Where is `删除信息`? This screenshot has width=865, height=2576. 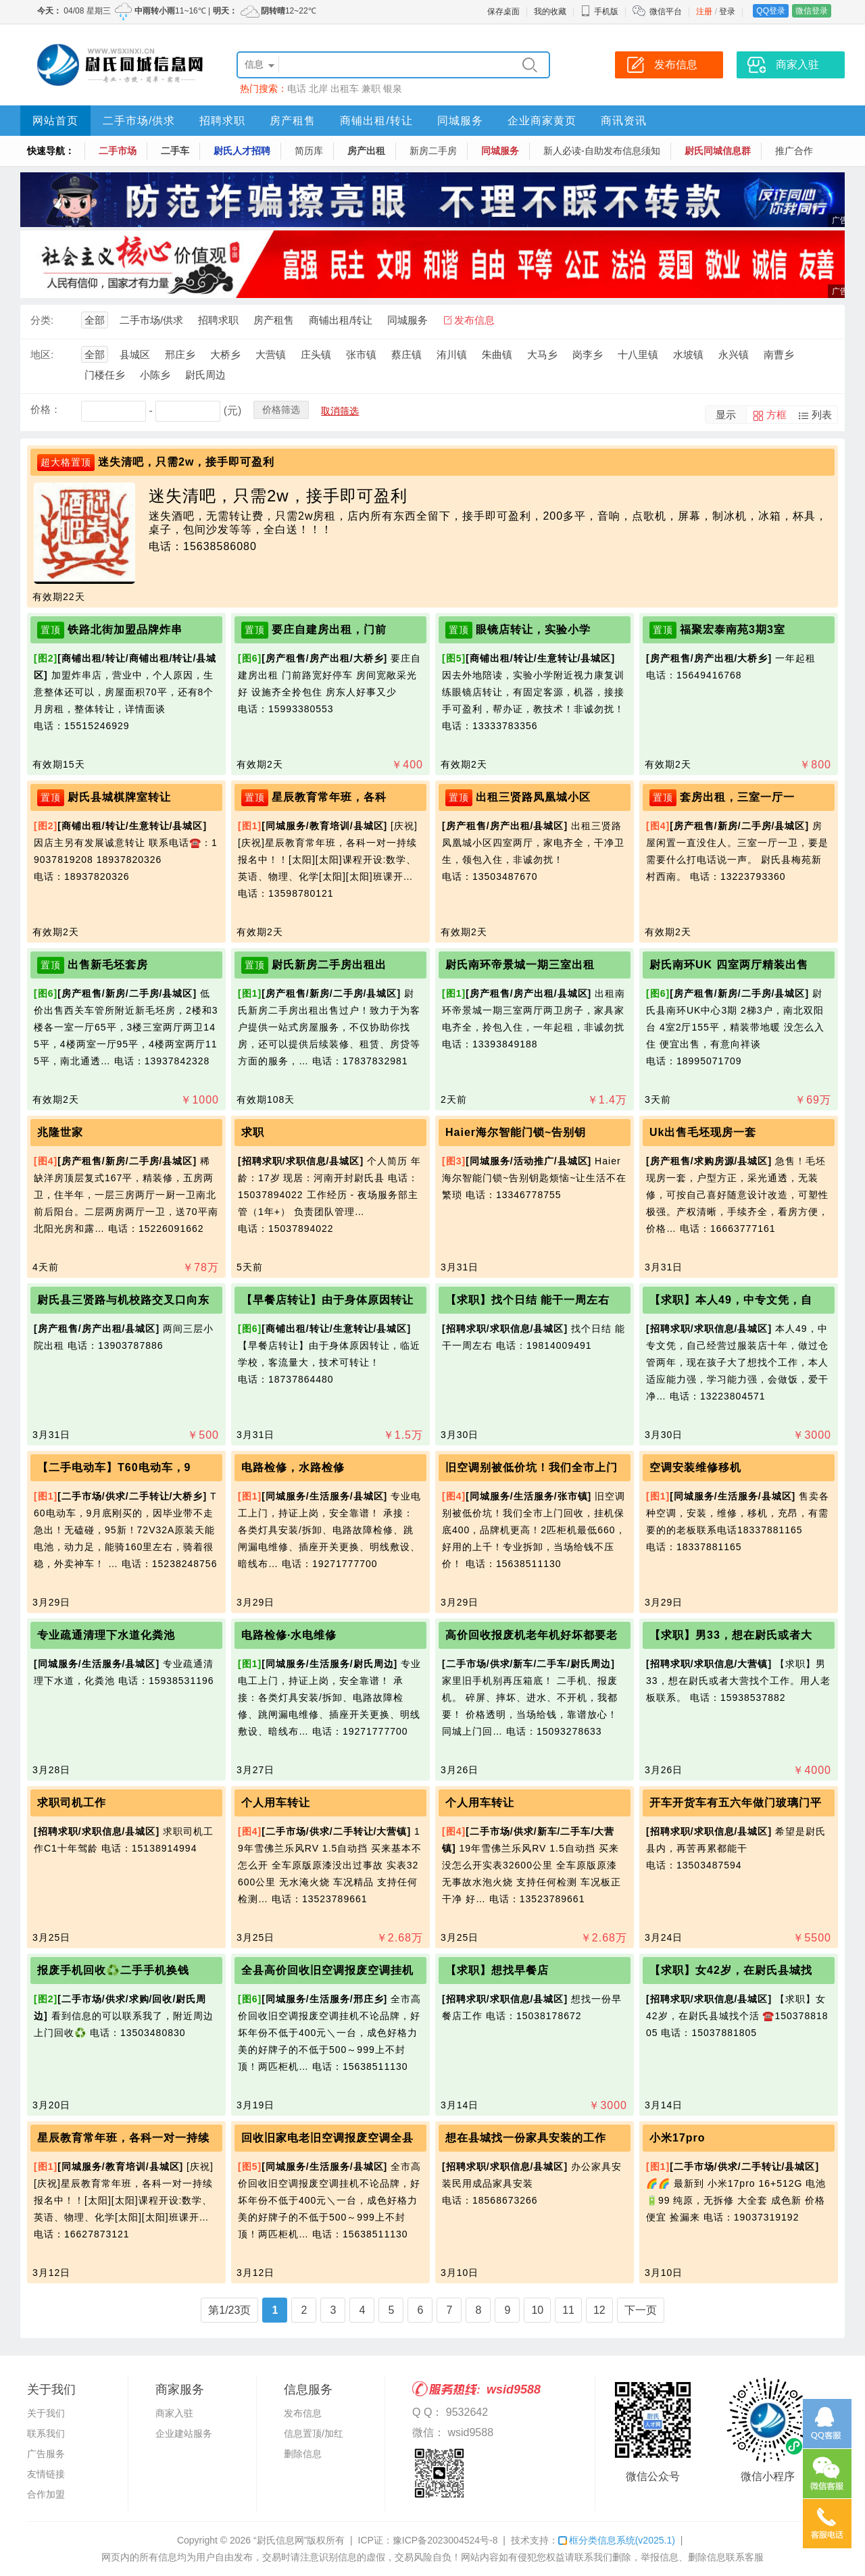 删除信息 is located at coordinates (303, 2453).